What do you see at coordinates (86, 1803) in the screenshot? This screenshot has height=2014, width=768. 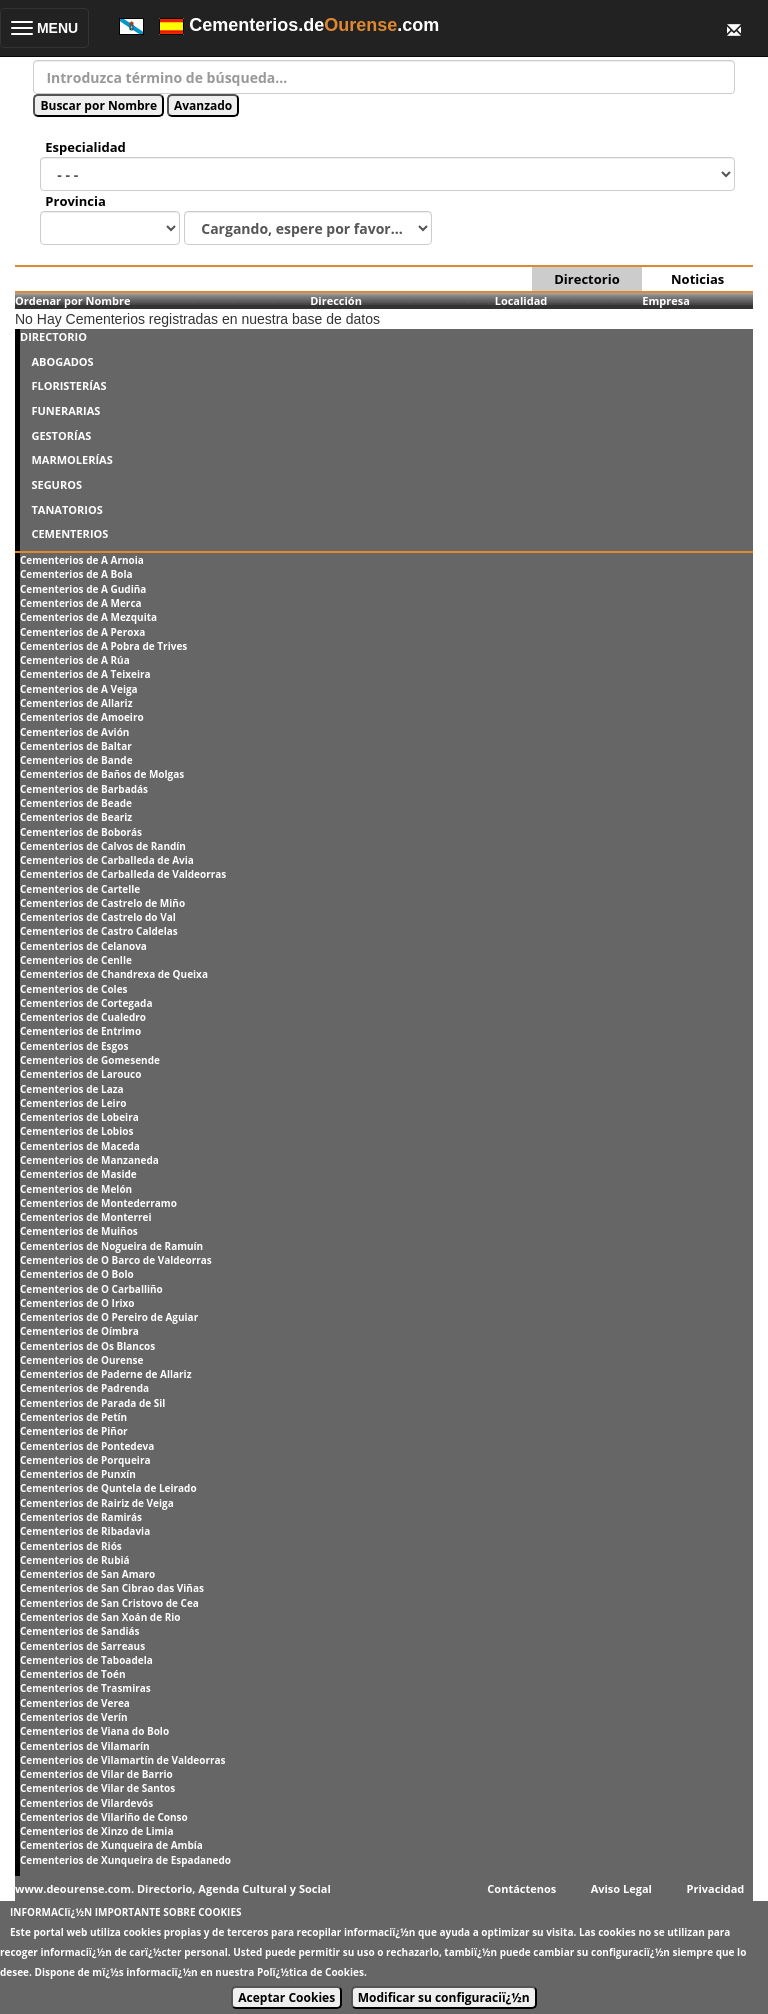 I see `Cementerios de Vilardevós` at bounding box center [86, 1803].